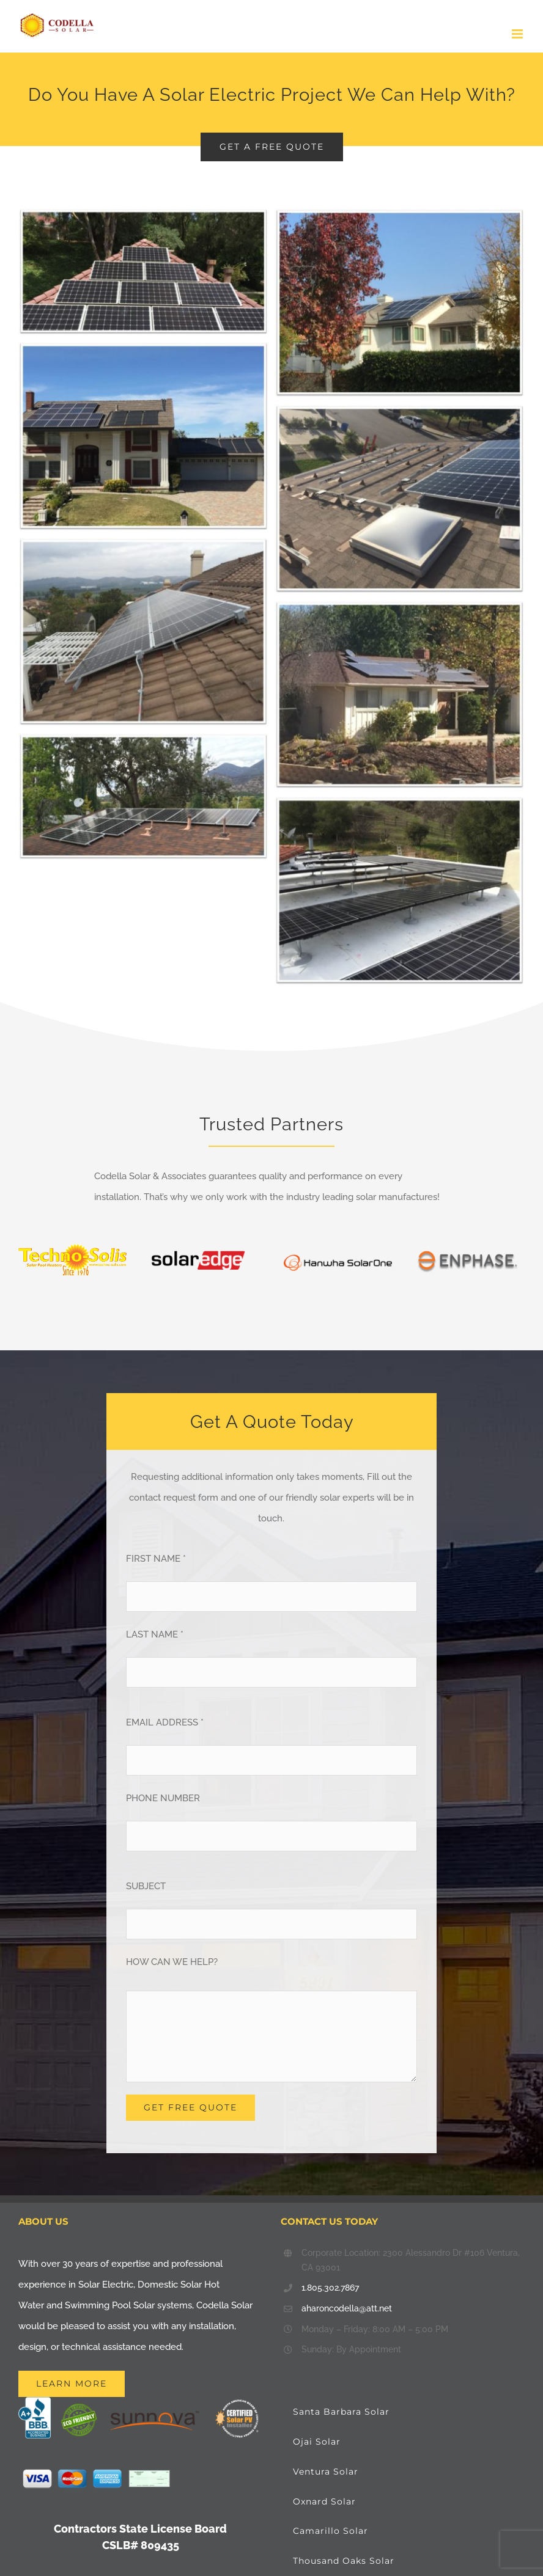 The height and width of the screenshot is (2576, 543). Describe the element at coordinates (330, 2287) in the screenshot. I see `1.805.302.7867` at that location.